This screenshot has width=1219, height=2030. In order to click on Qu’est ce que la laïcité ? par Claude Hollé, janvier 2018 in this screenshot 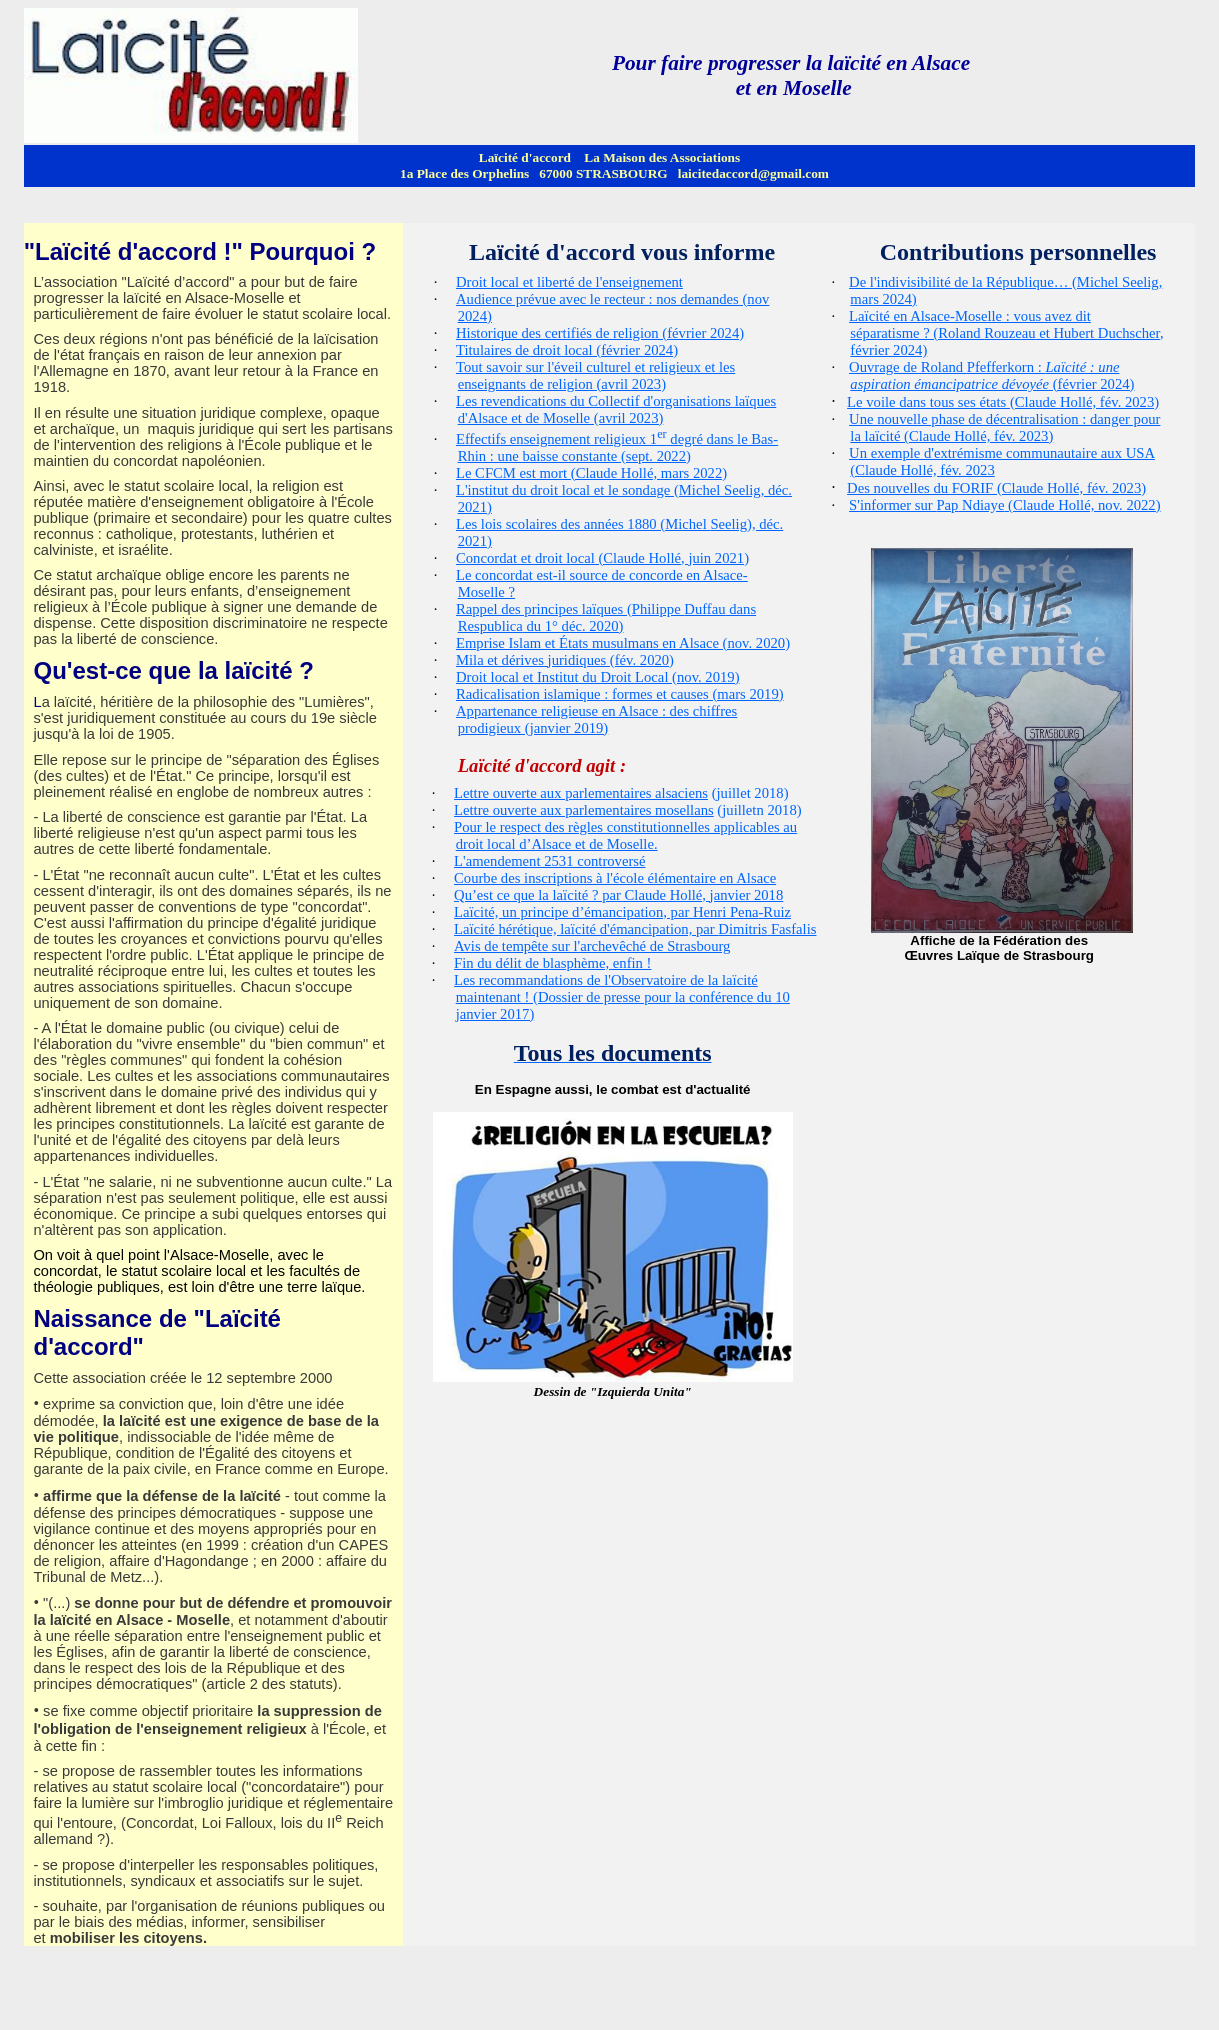, I will do `click(618, 895)`.